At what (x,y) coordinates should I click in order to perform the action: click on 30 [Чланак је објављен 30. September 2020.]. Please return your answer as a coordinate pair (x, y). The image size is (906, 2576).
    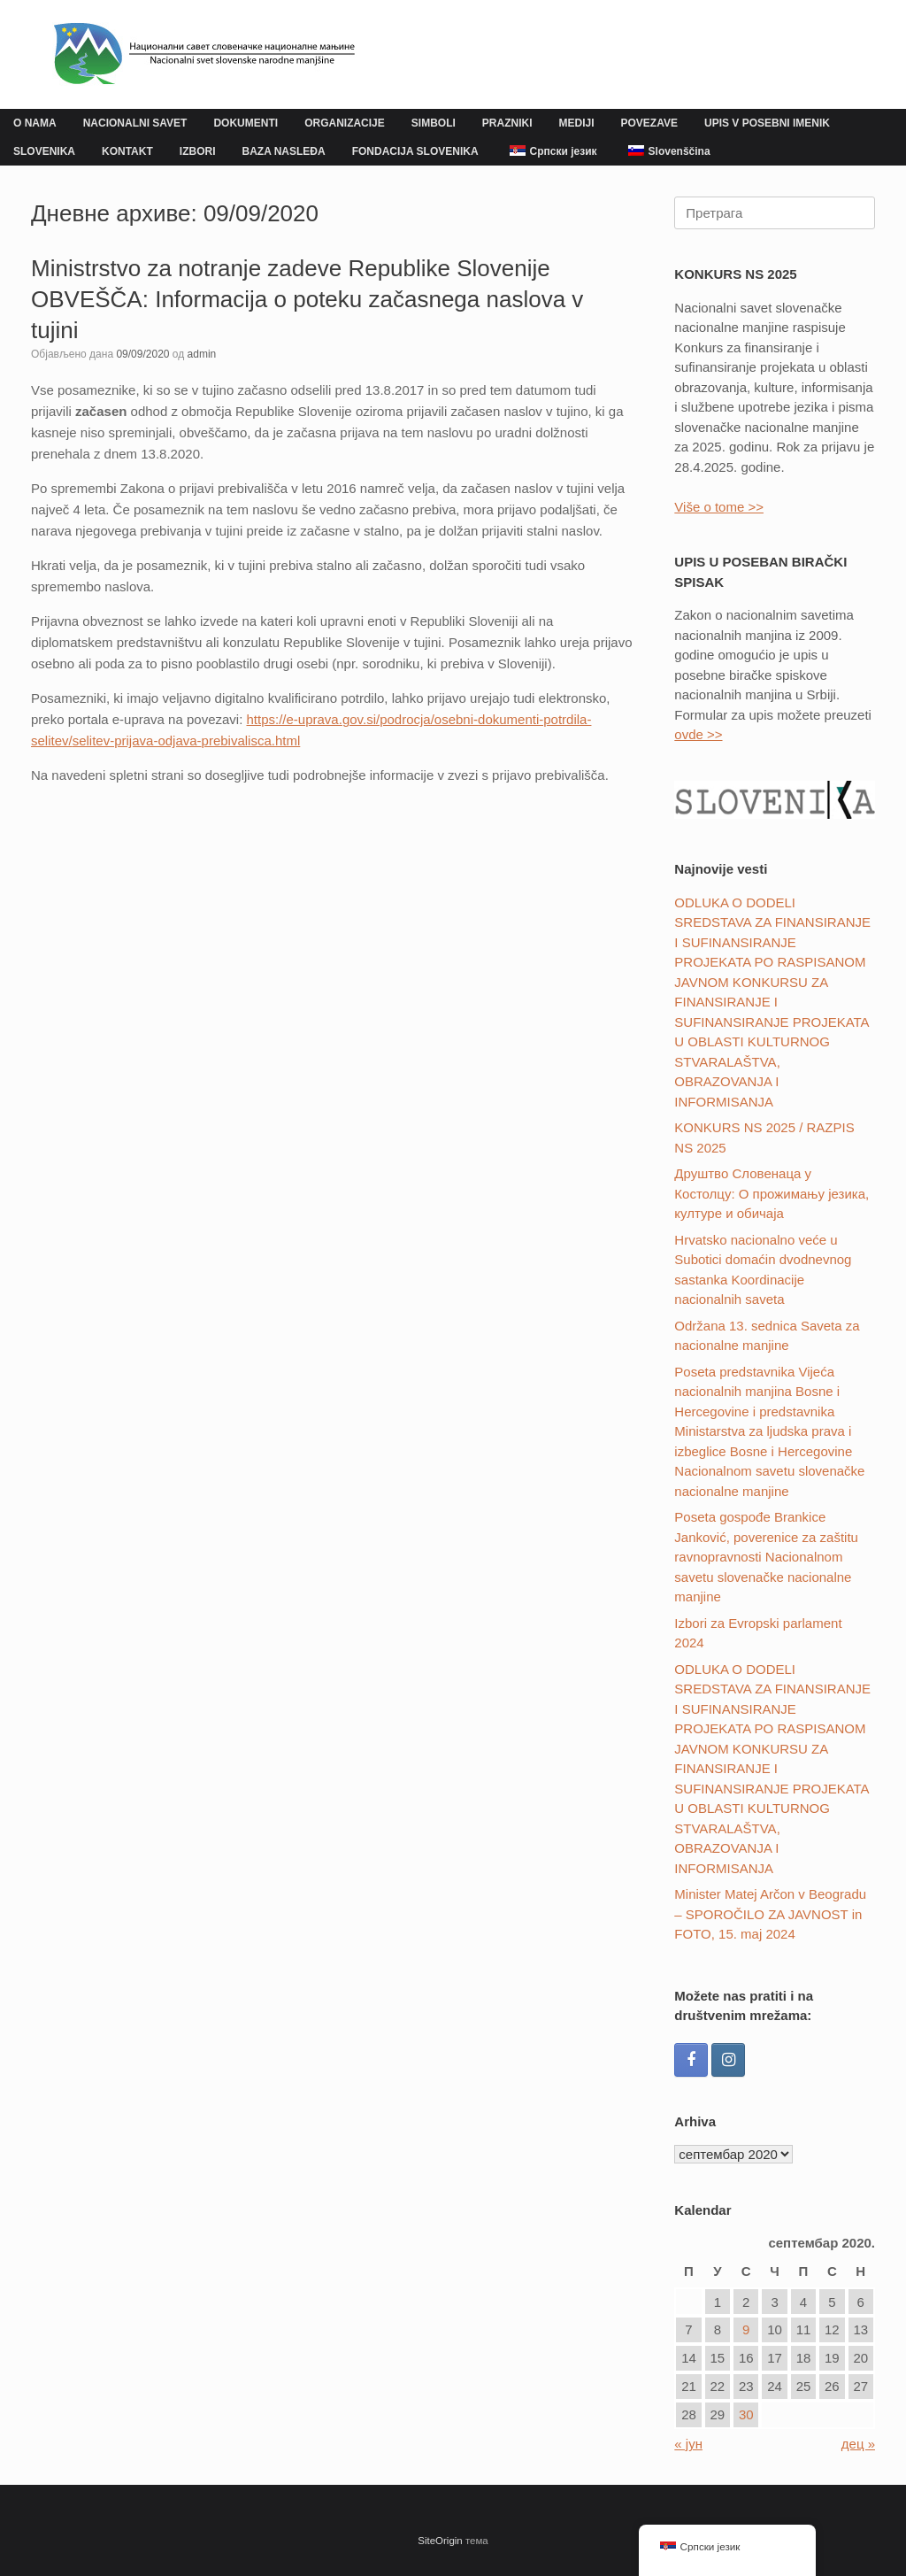
    Looking at the image, I should click on (746, 2414).